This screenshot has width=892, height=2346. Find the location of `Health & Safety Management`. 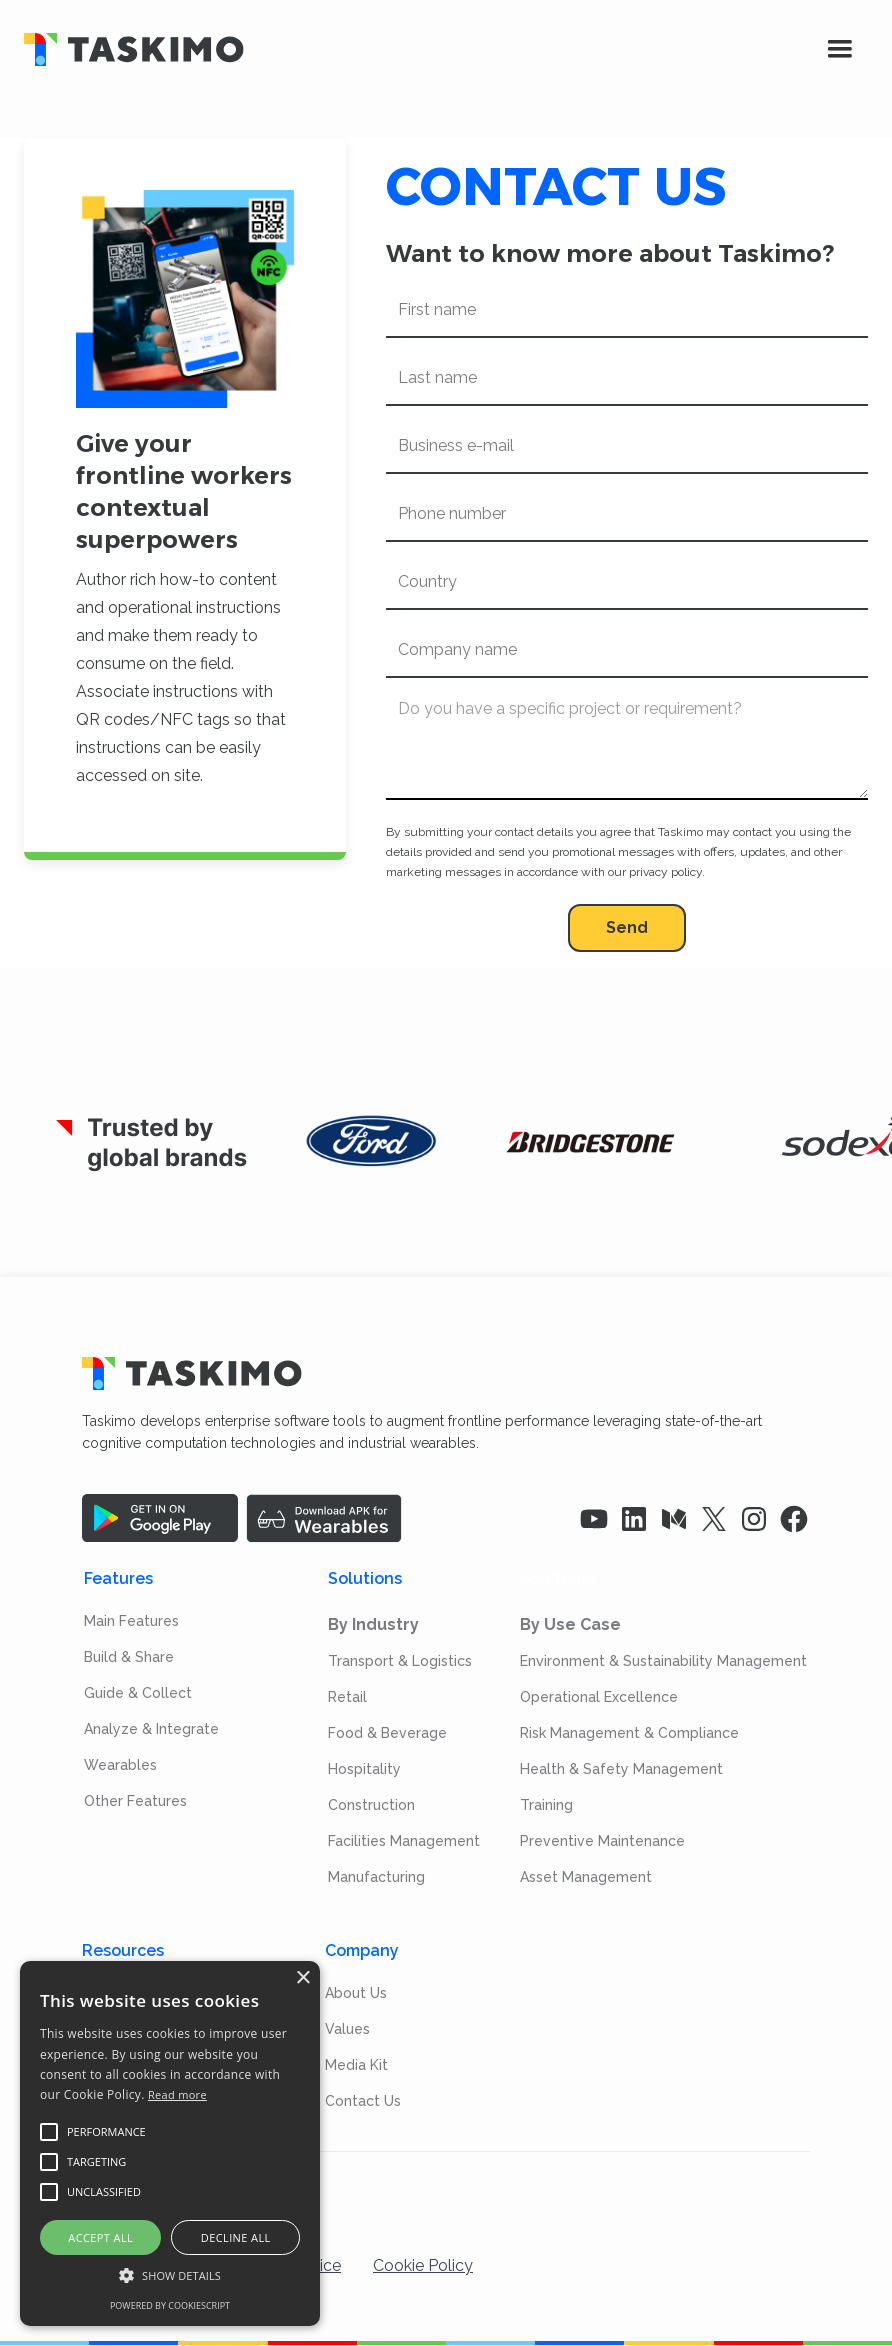

Health & Safety Management is located at coordinates (621, 1769).